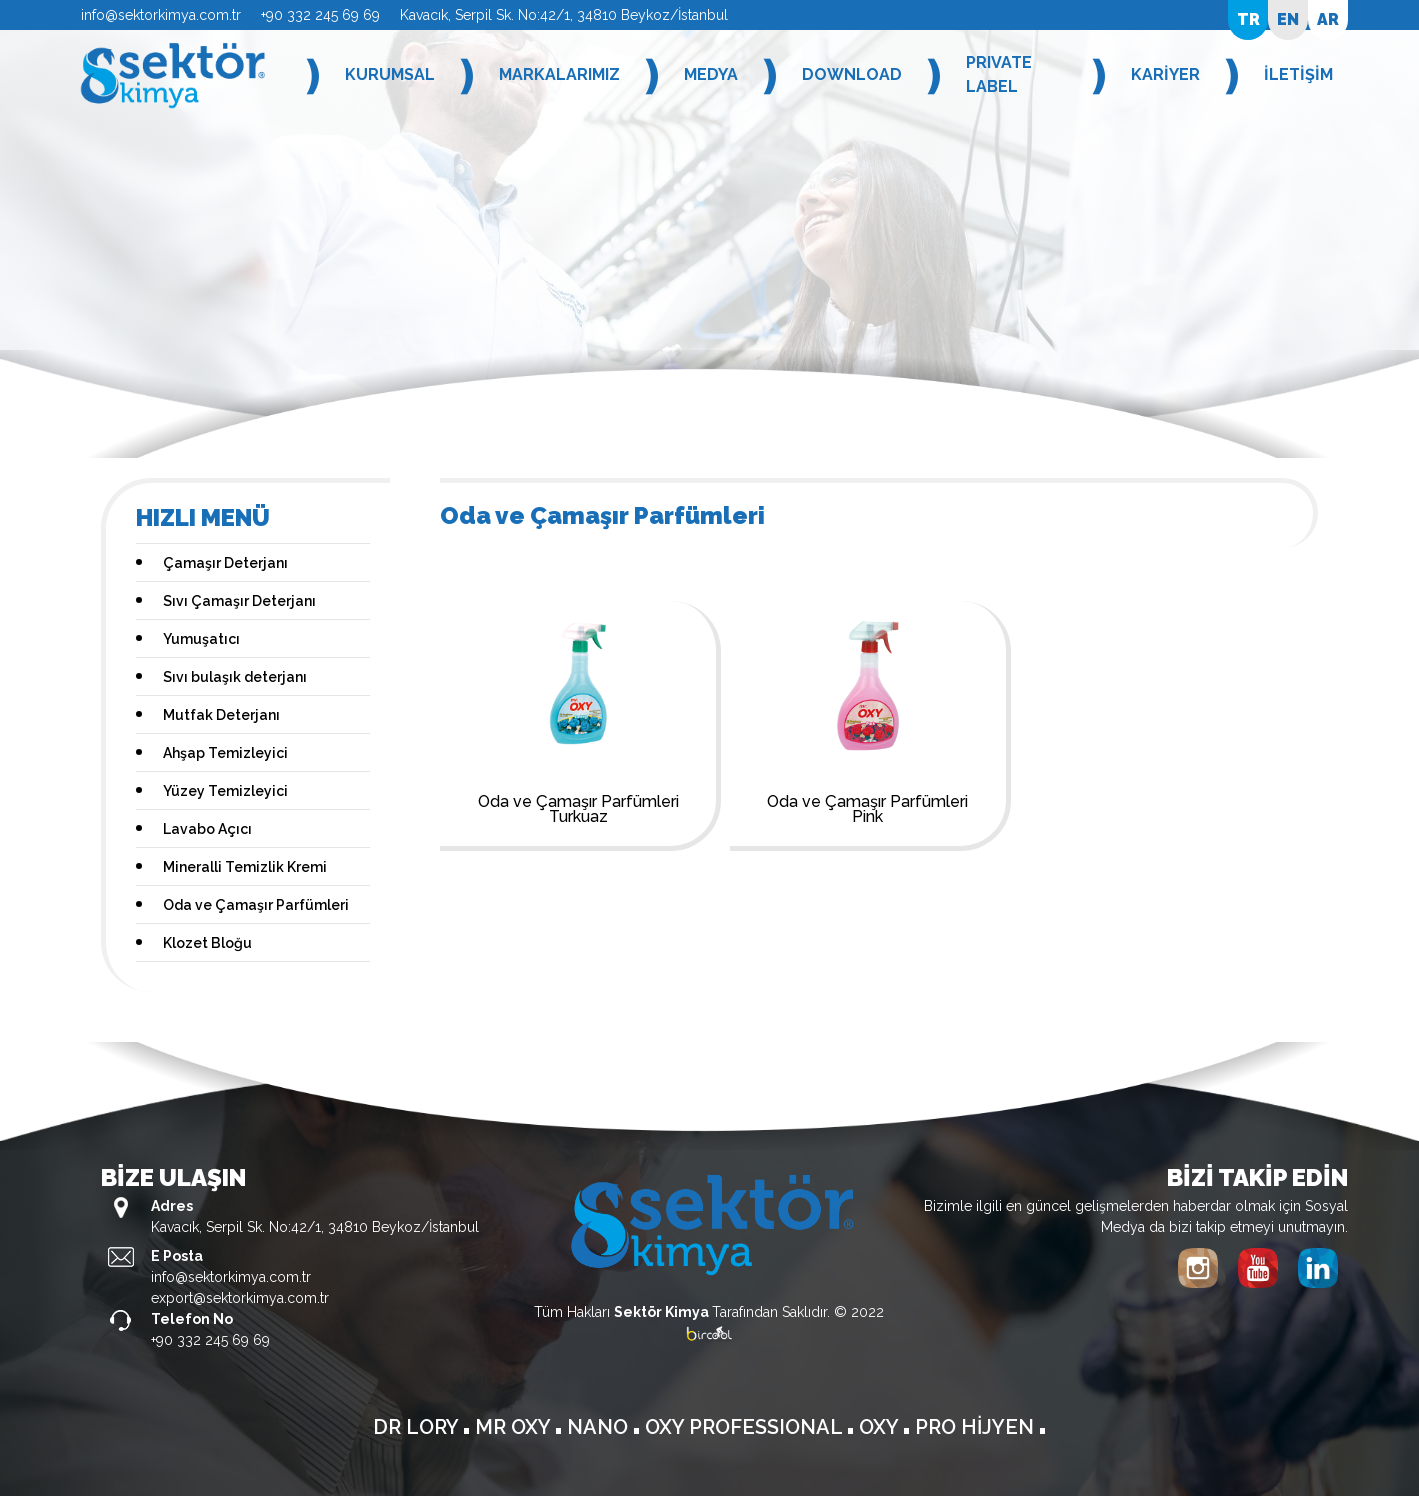  What do you see at coordinates (161, 15) in the screenshot?
I see `info@sektorkimya.com.tr` at bounding box center [161, 15].